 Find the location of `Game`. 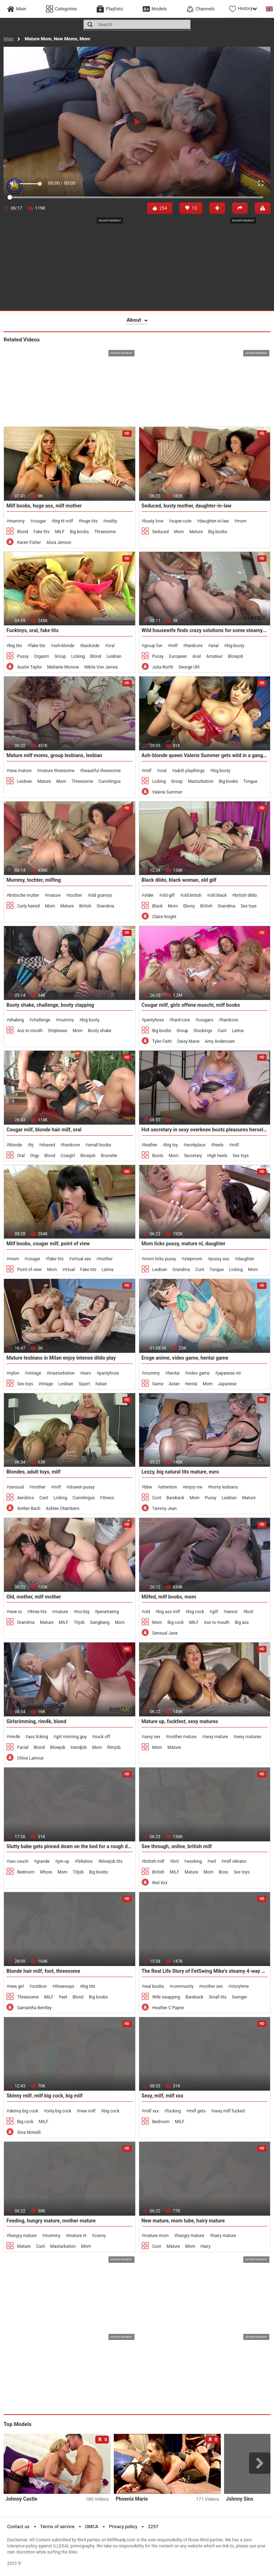

Game is located at coordinates (158, 1383).